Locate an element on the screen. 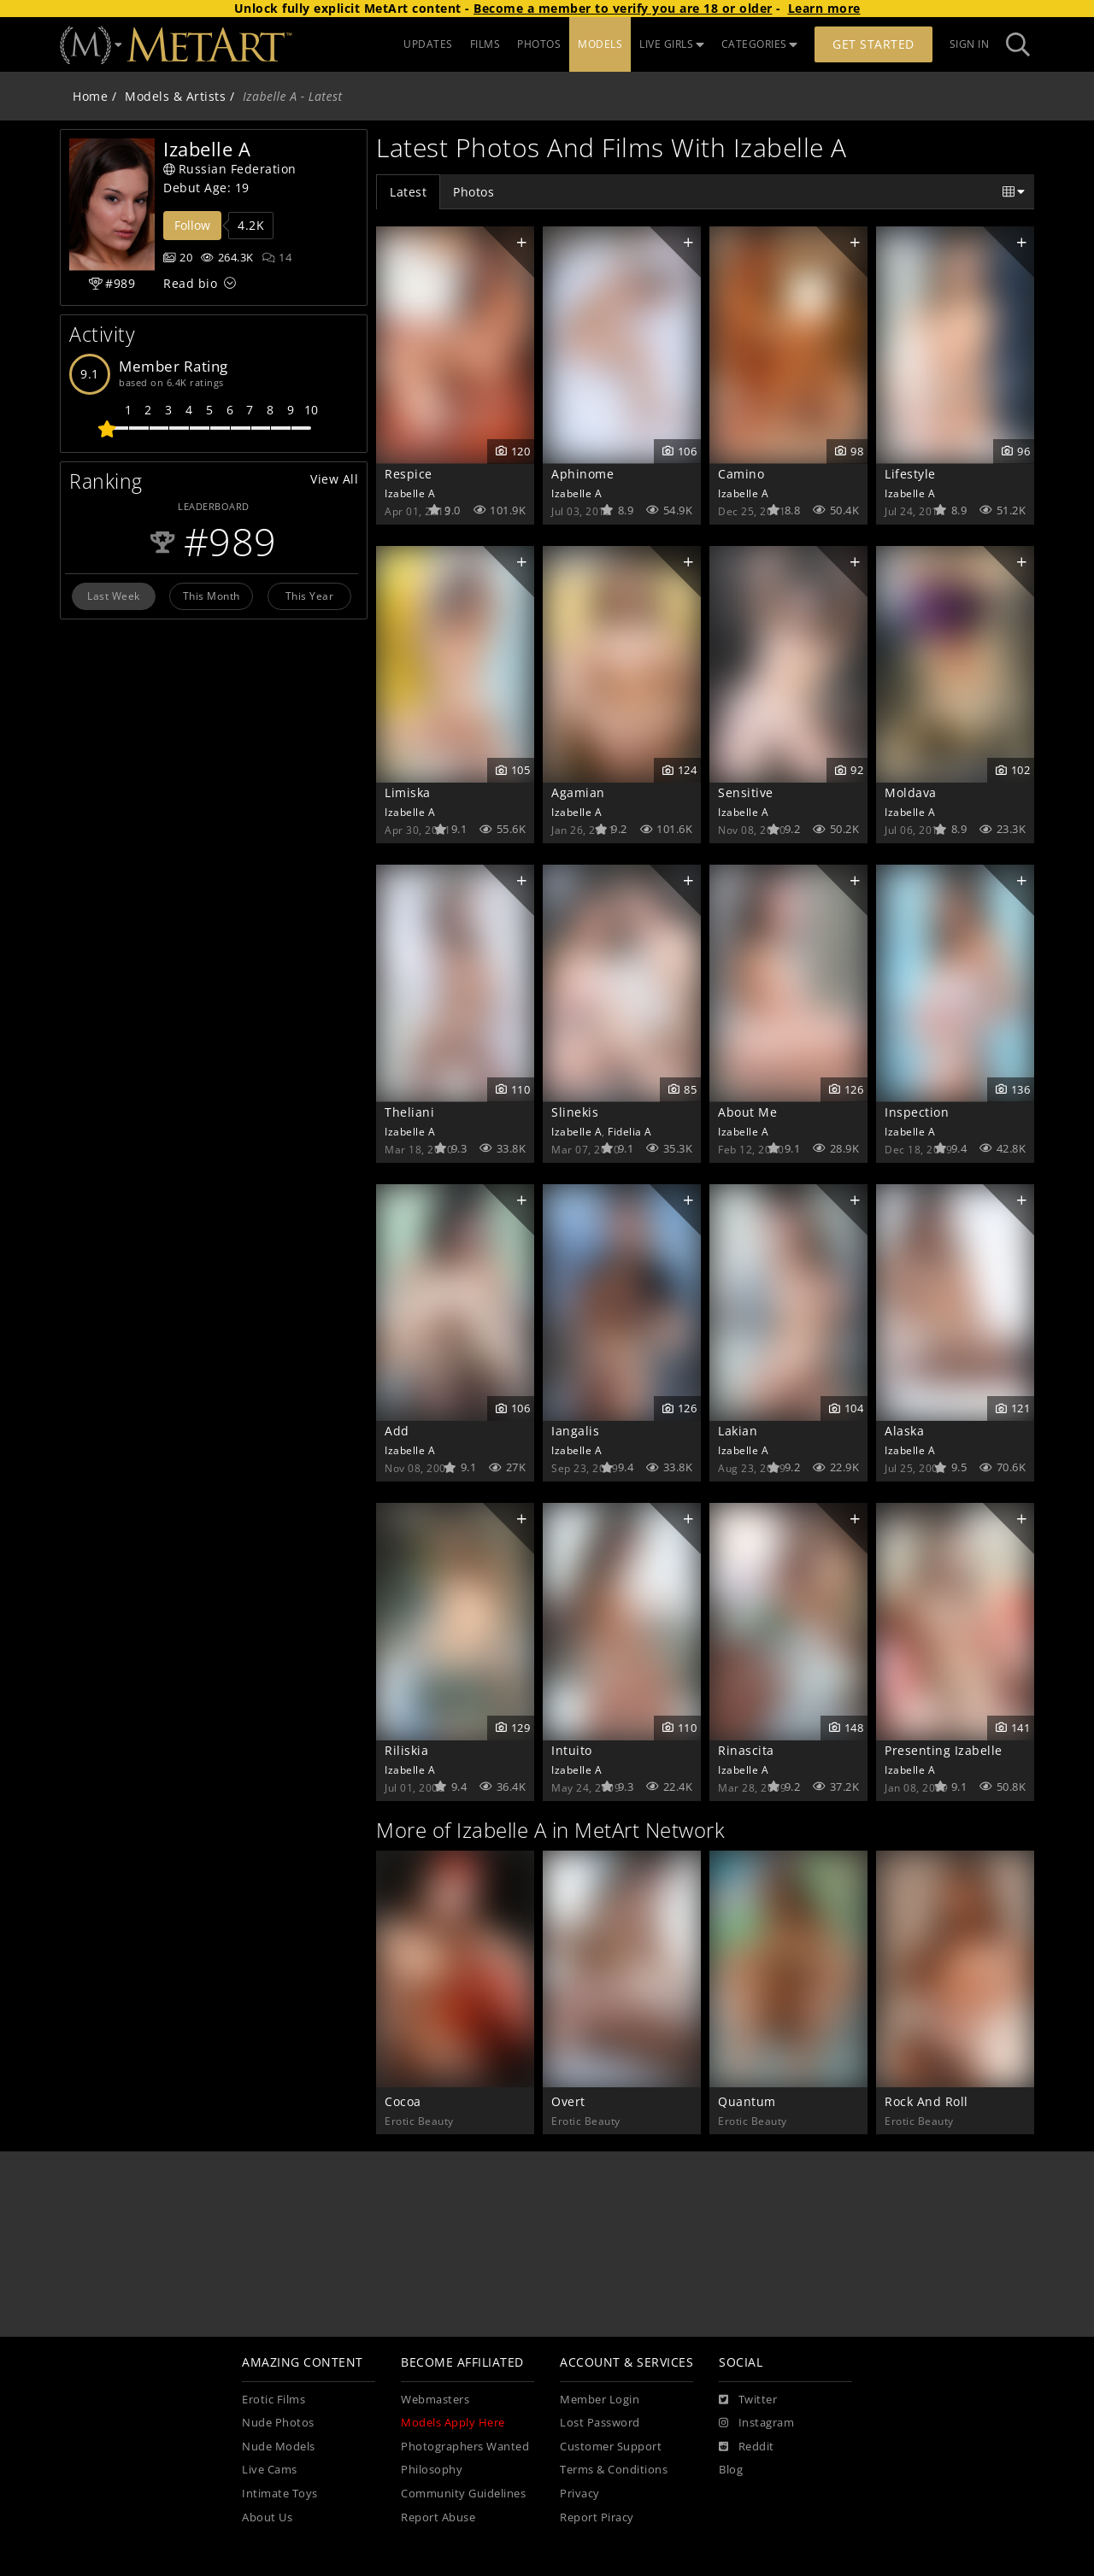  Rinascita is located at coordinates (746, 1750).